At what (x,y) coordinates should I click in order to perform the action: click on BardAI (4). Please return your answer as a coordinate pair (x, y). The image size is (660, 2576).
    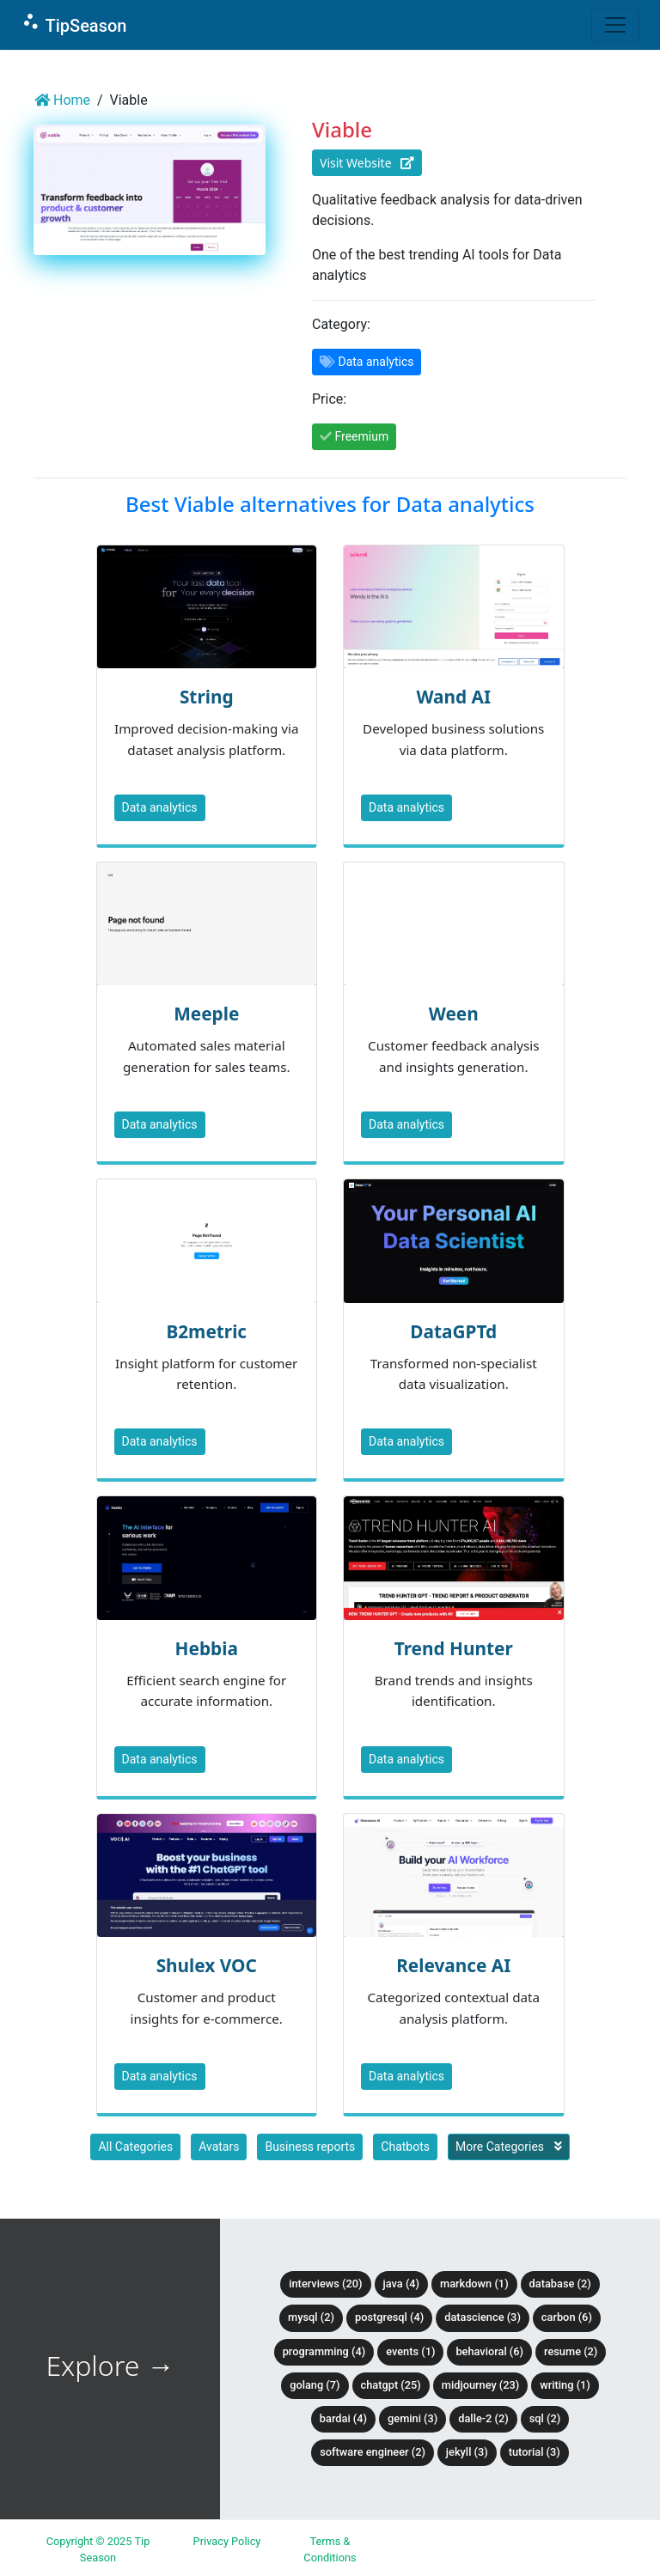
    Looking at the image, I should click on (343, 2418).